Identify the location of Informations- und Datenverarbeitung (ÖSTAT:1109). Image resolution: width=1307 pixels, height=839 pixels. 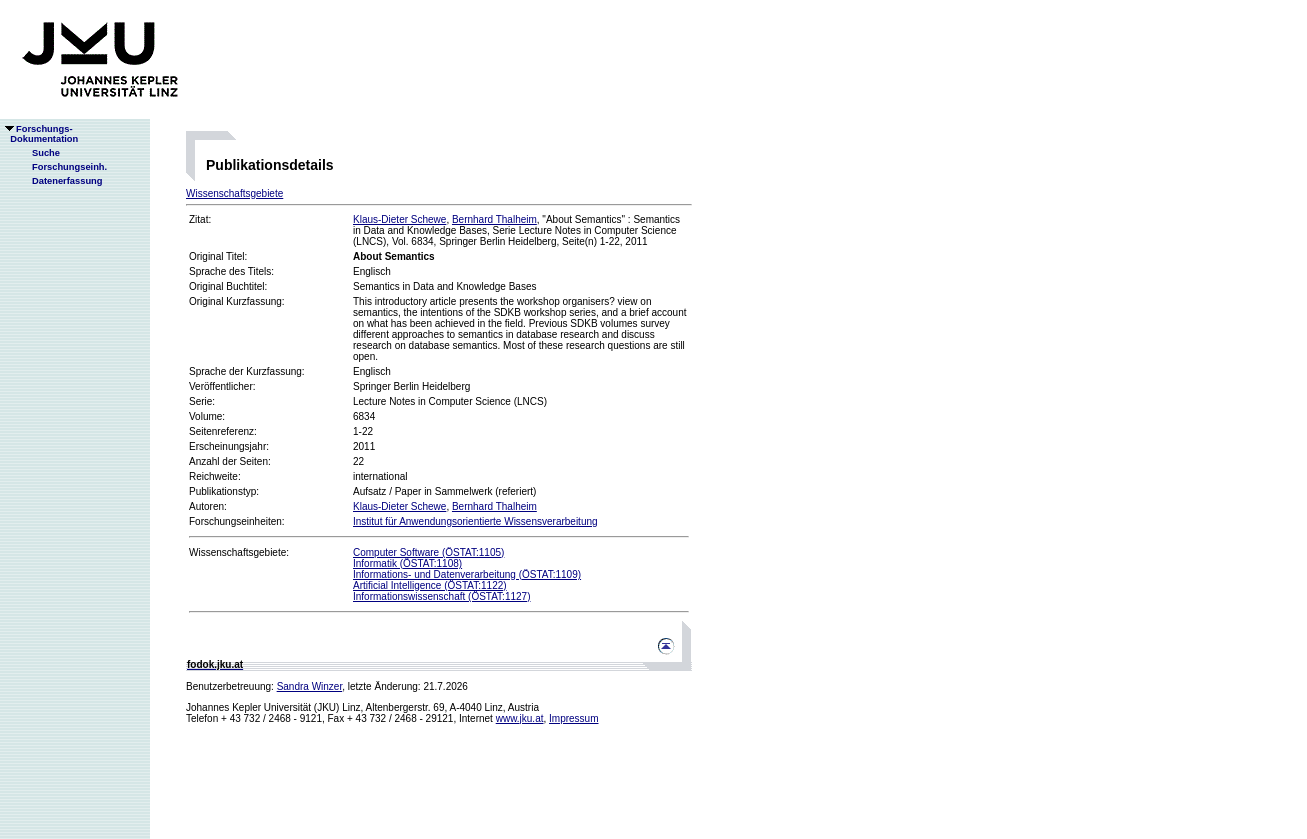
(467, 574).